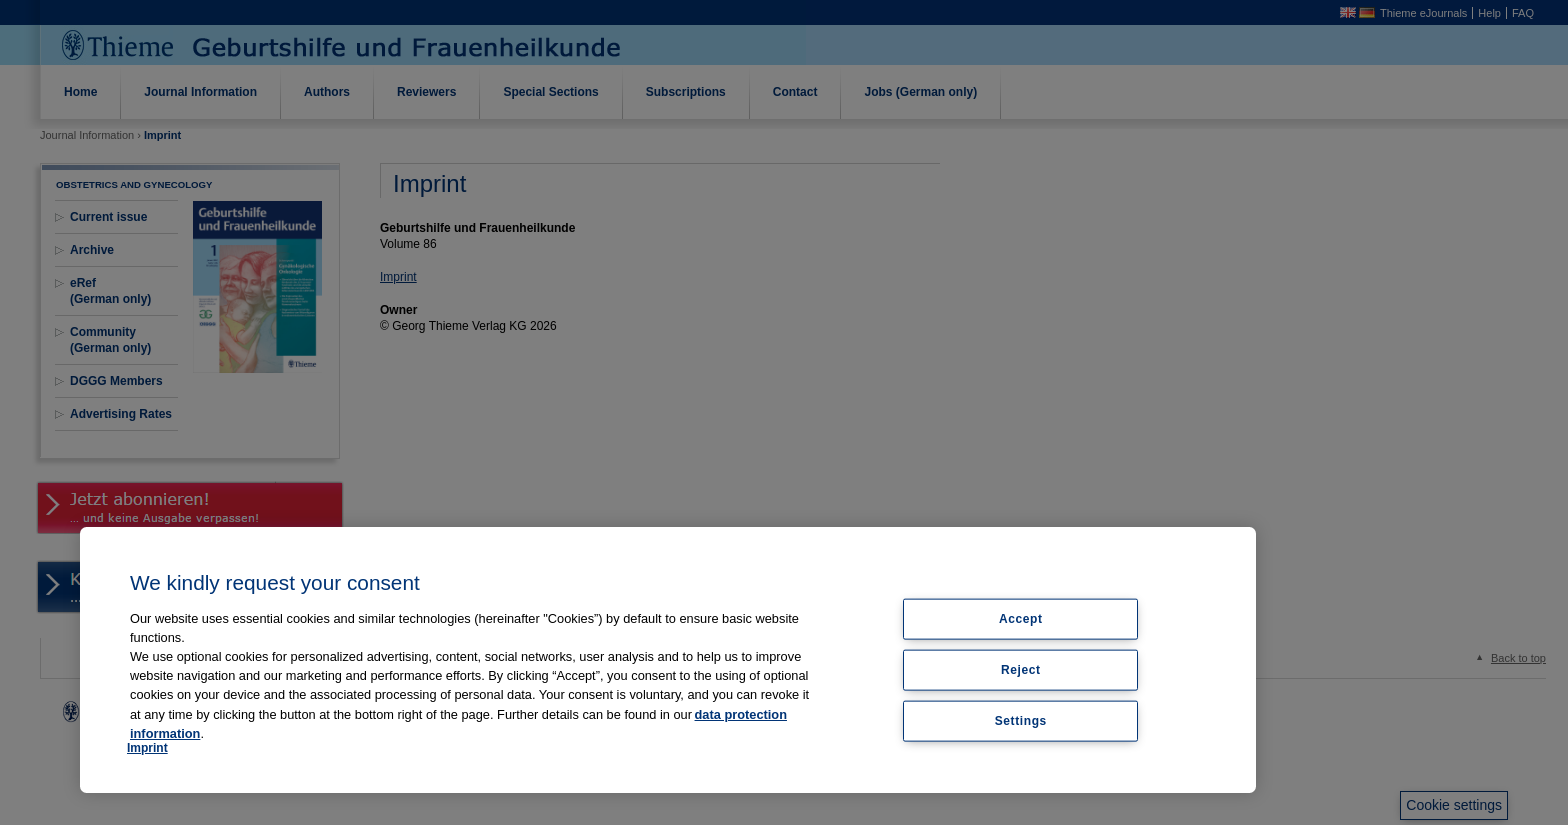 The height and width of the screenshot is (825, 1568). What do you see at coordinates (1021, 669) in the screenshot?
I see `Reject` at bounding box center [1021, 669].